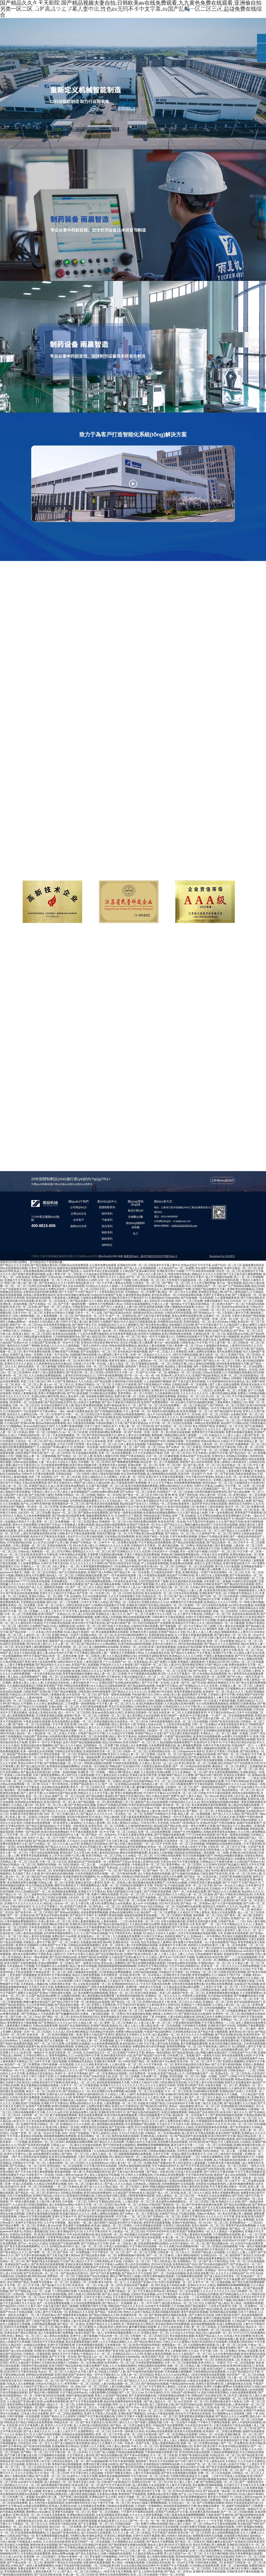 The height and width of the screenshot is (2576, 266). I want to click on 亚洲美女精品在线视频, so click(33, 1650).